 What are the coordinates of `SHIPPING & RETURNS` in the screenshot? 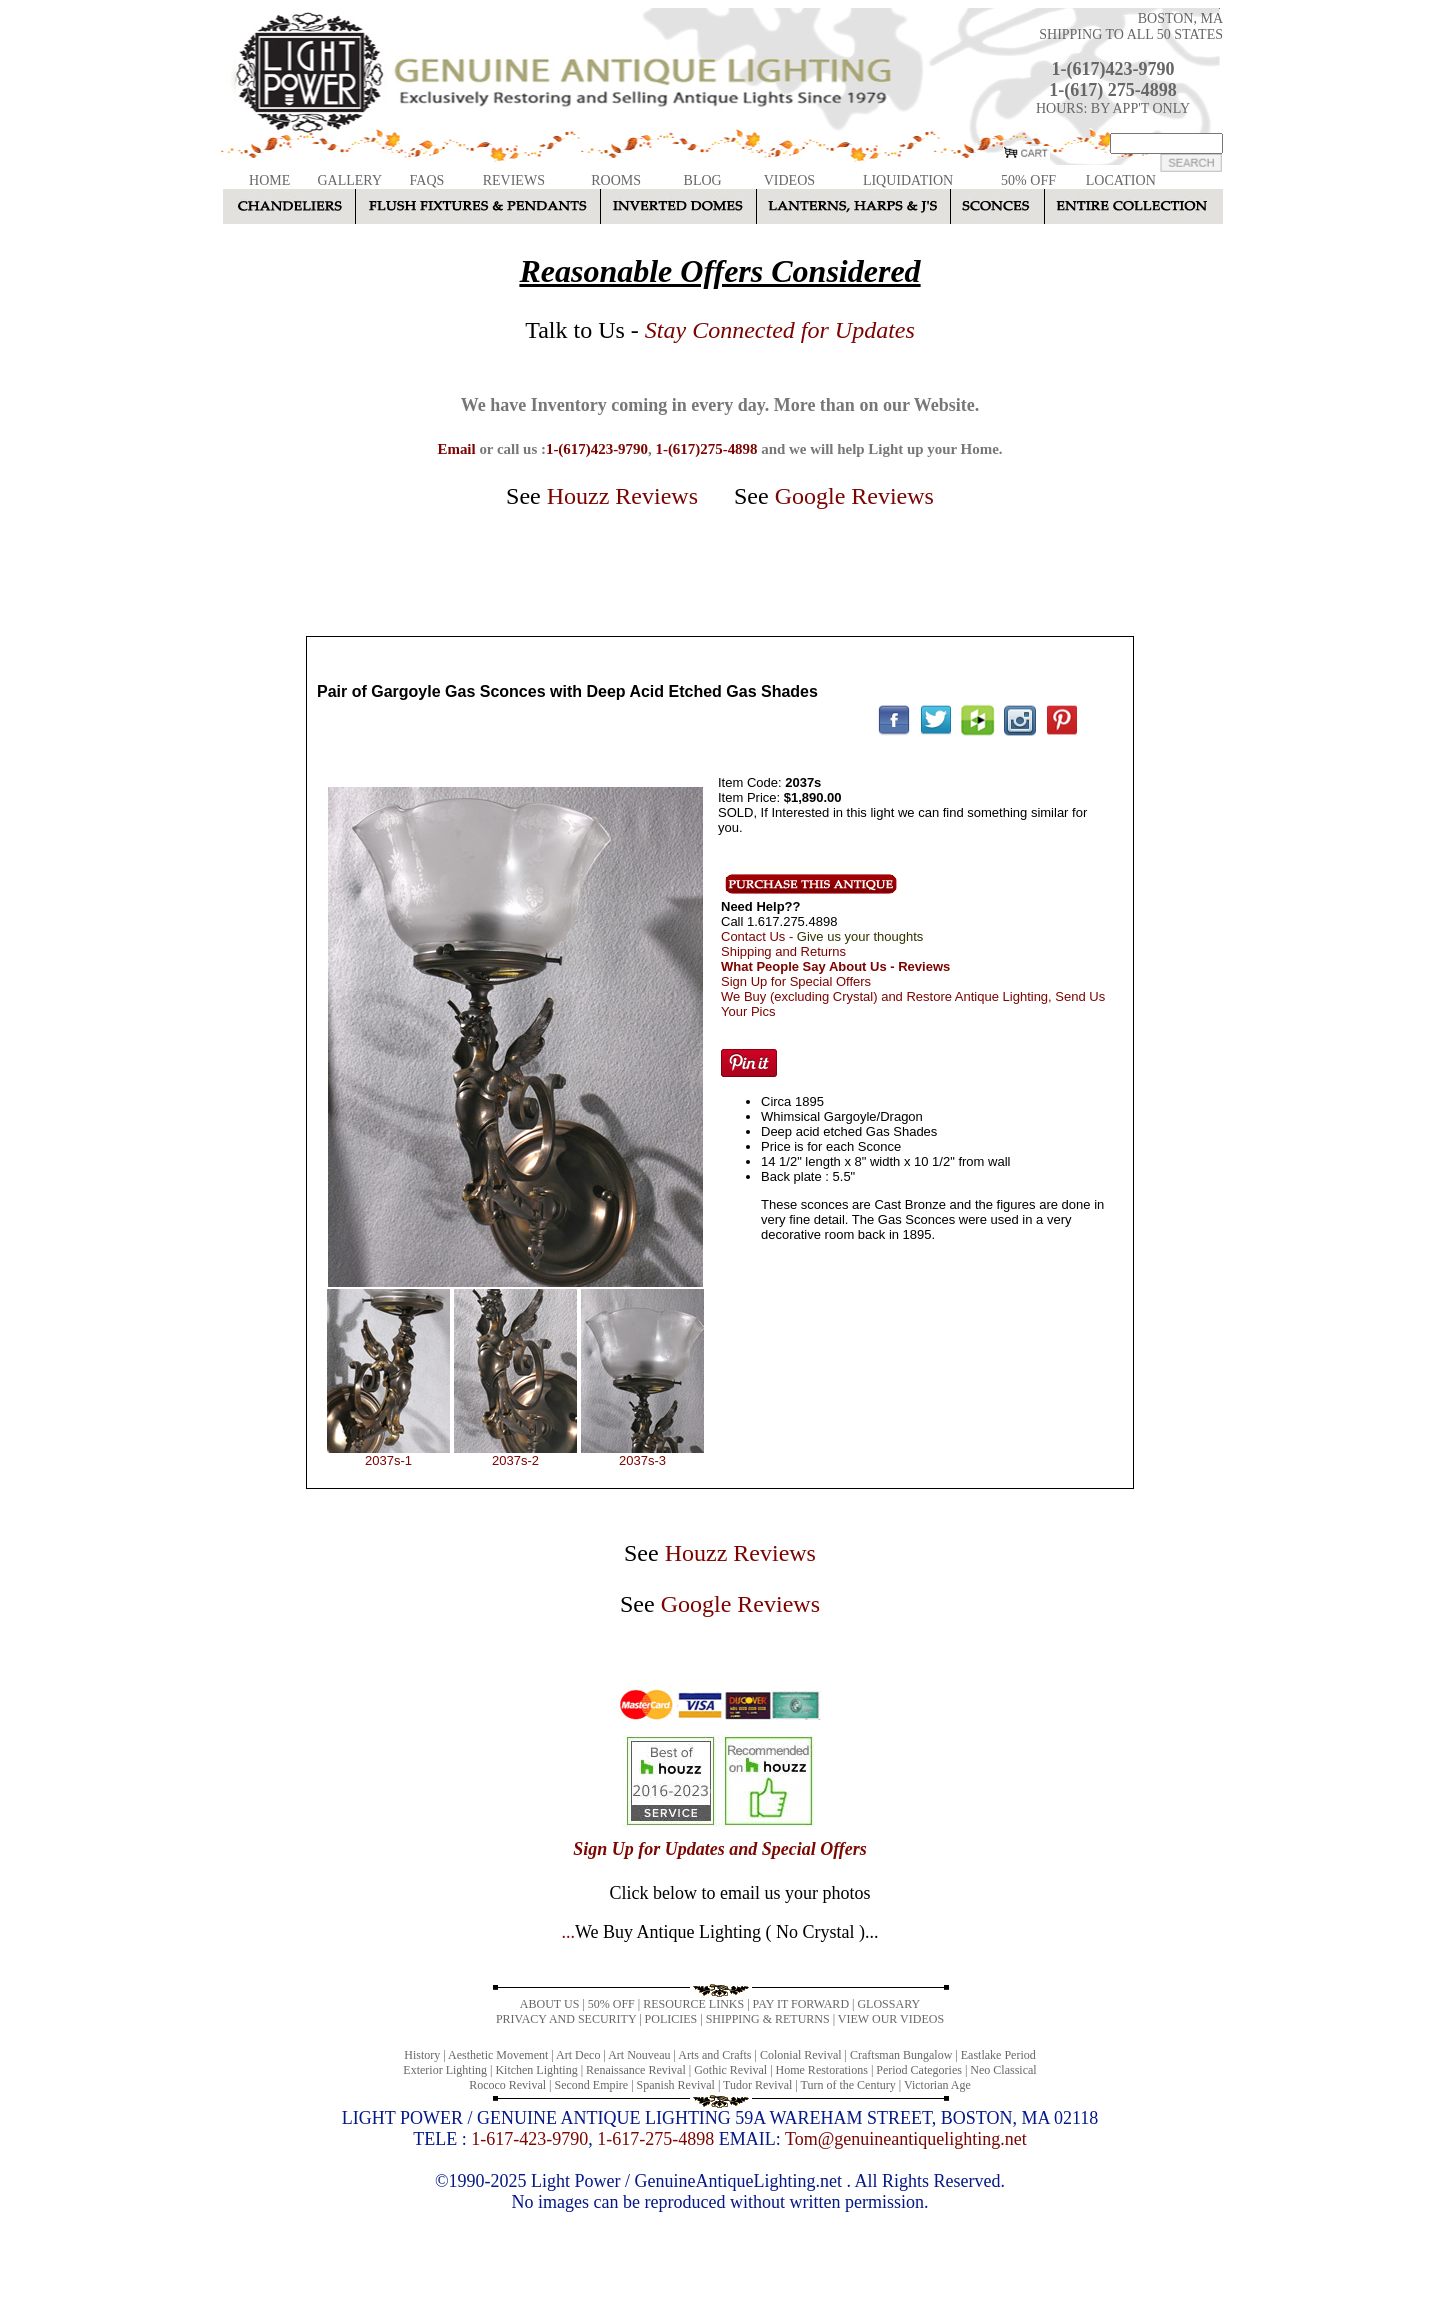 It's located at (768, 2019).